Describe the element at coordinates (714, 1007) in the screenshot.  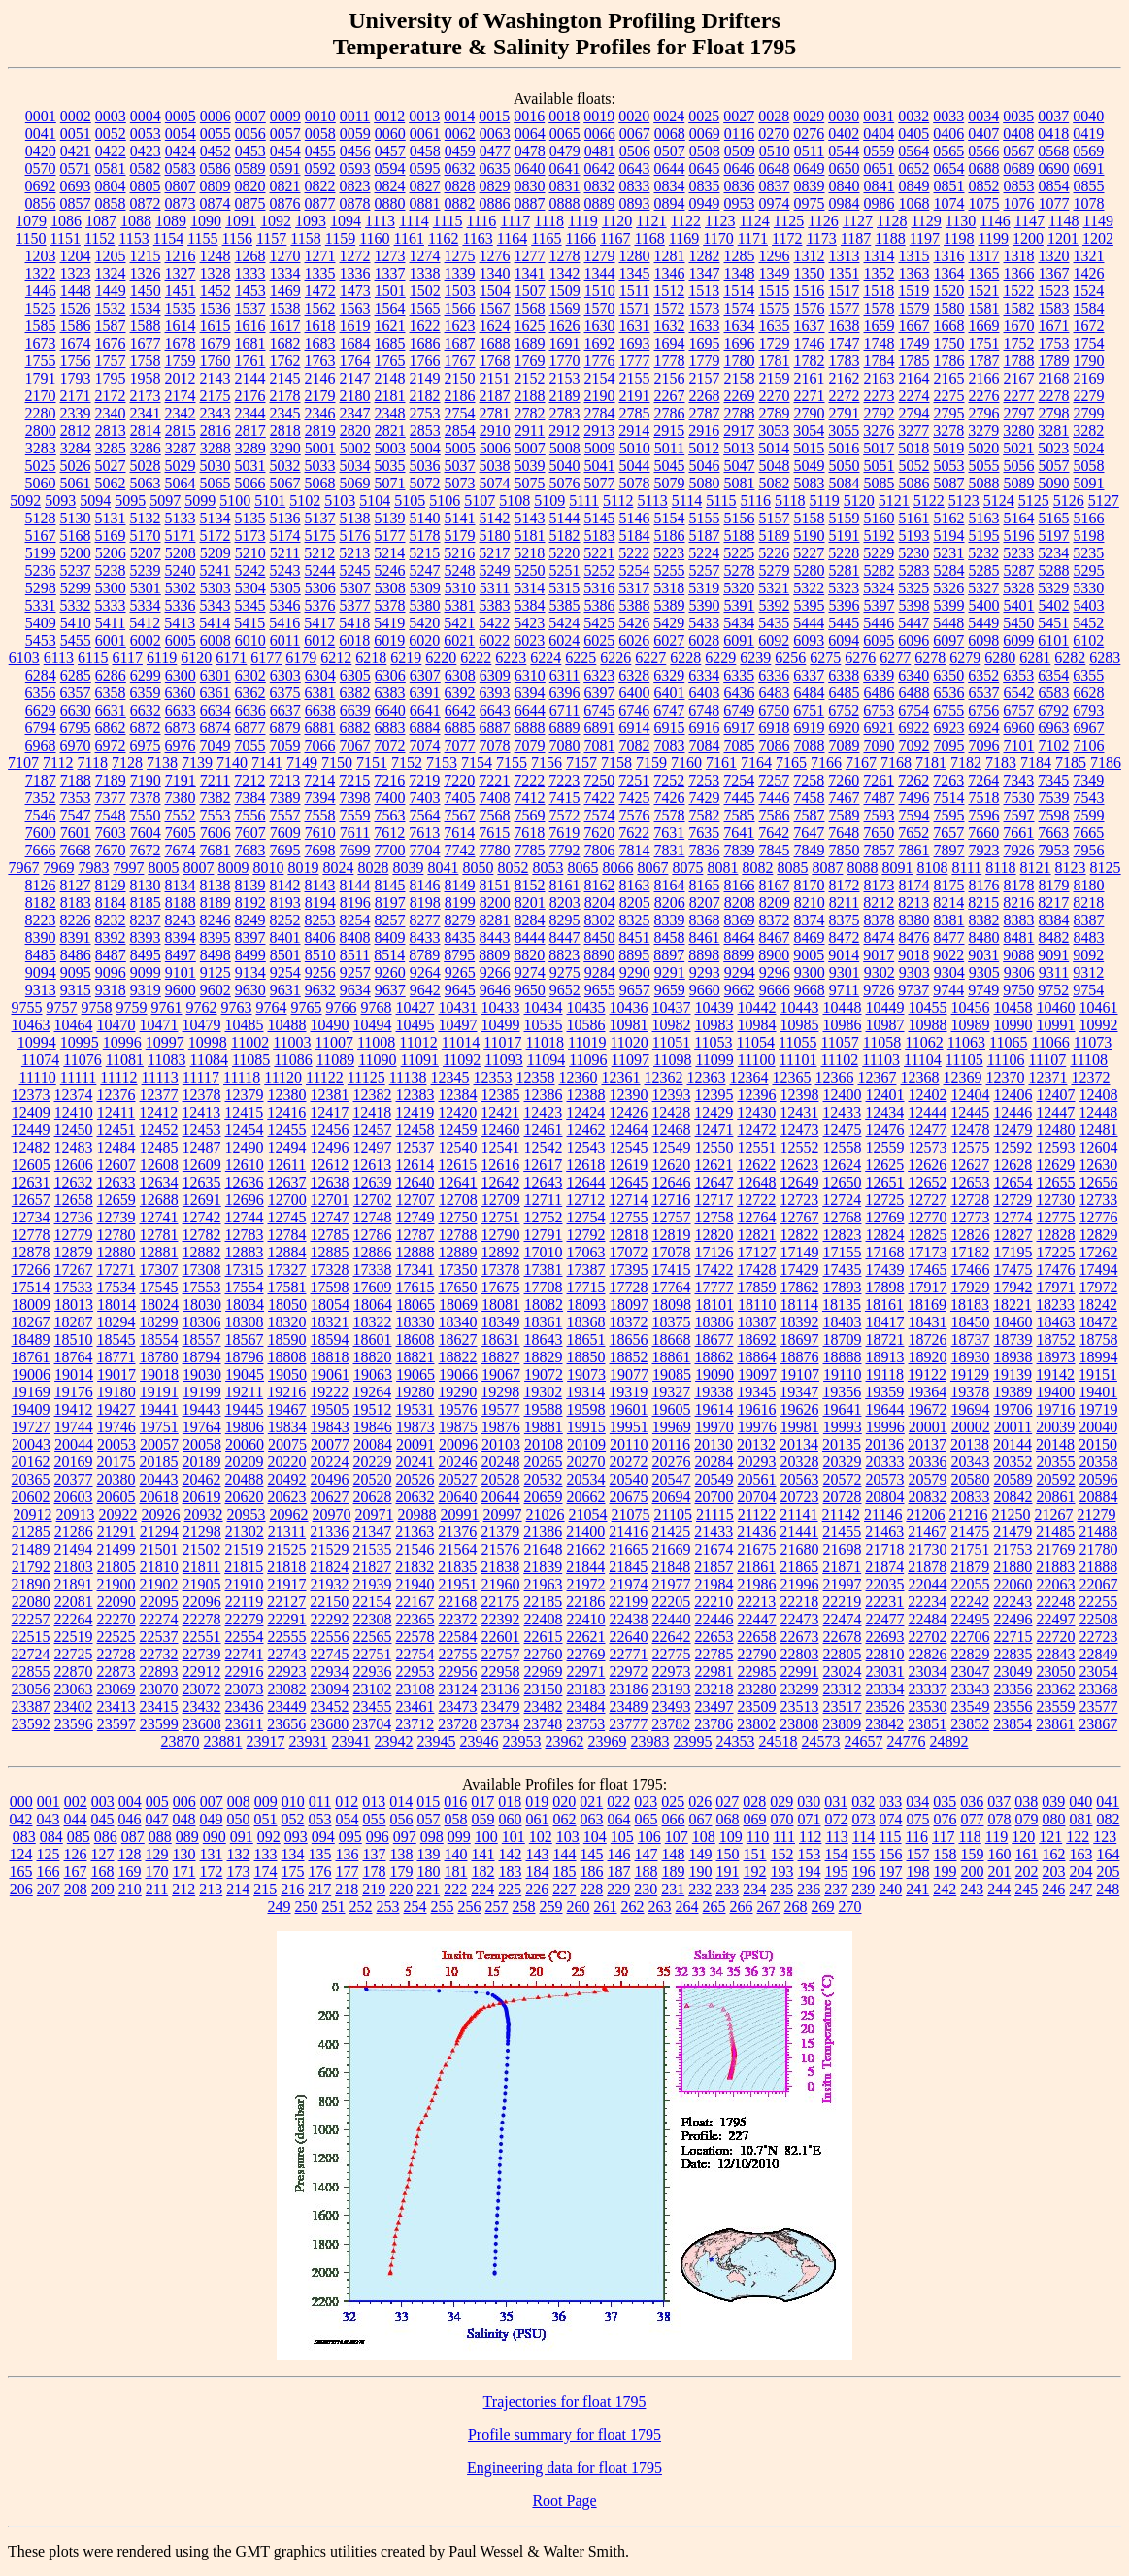
I see `10439` at that location.